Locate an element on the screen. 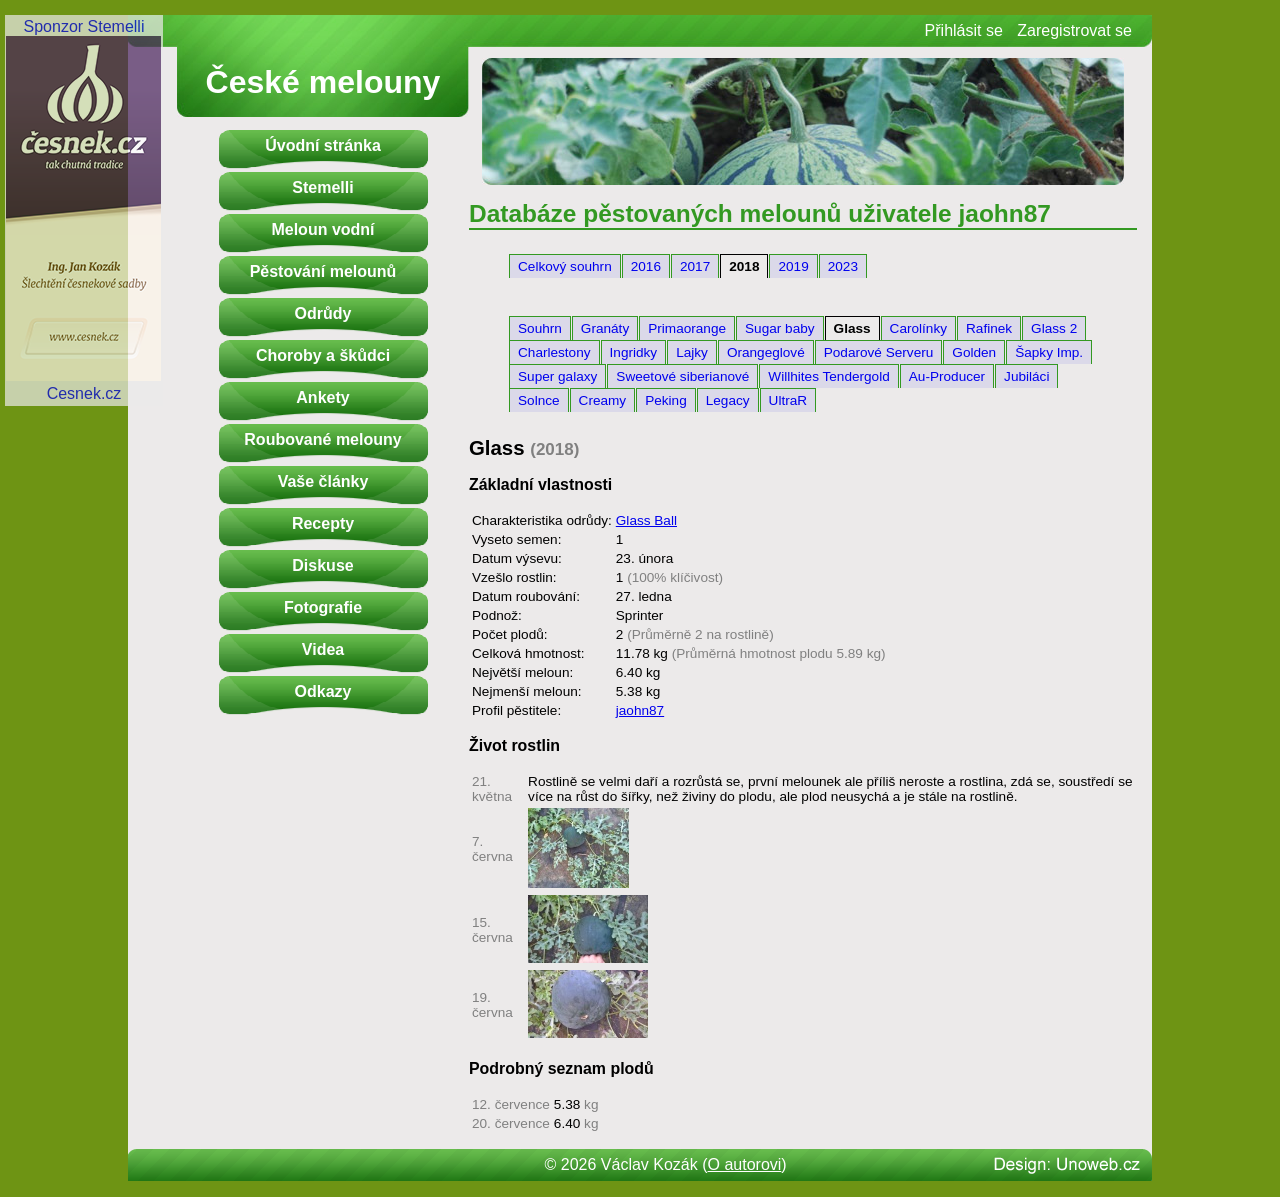 The image size is (1280, 1197). Willhites Tendergold is located at coordinates (828, 376).